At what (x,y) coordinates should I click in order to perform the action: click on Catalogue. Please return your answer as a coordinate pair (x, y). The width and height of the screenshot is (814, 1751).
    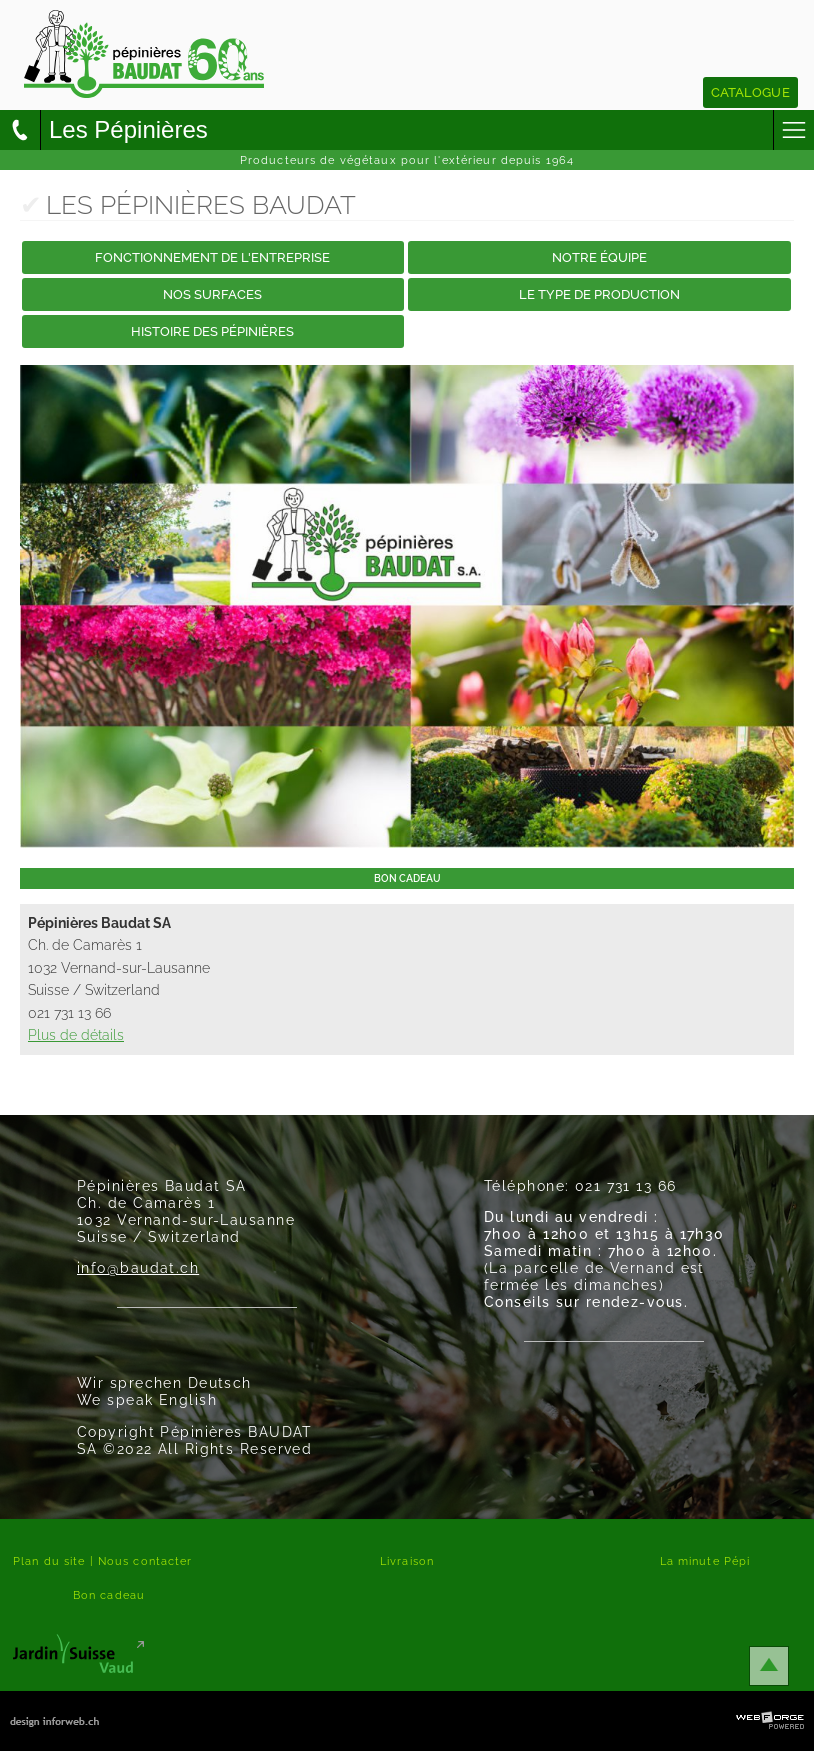
    Looking at the image, I should click on (750, 92).